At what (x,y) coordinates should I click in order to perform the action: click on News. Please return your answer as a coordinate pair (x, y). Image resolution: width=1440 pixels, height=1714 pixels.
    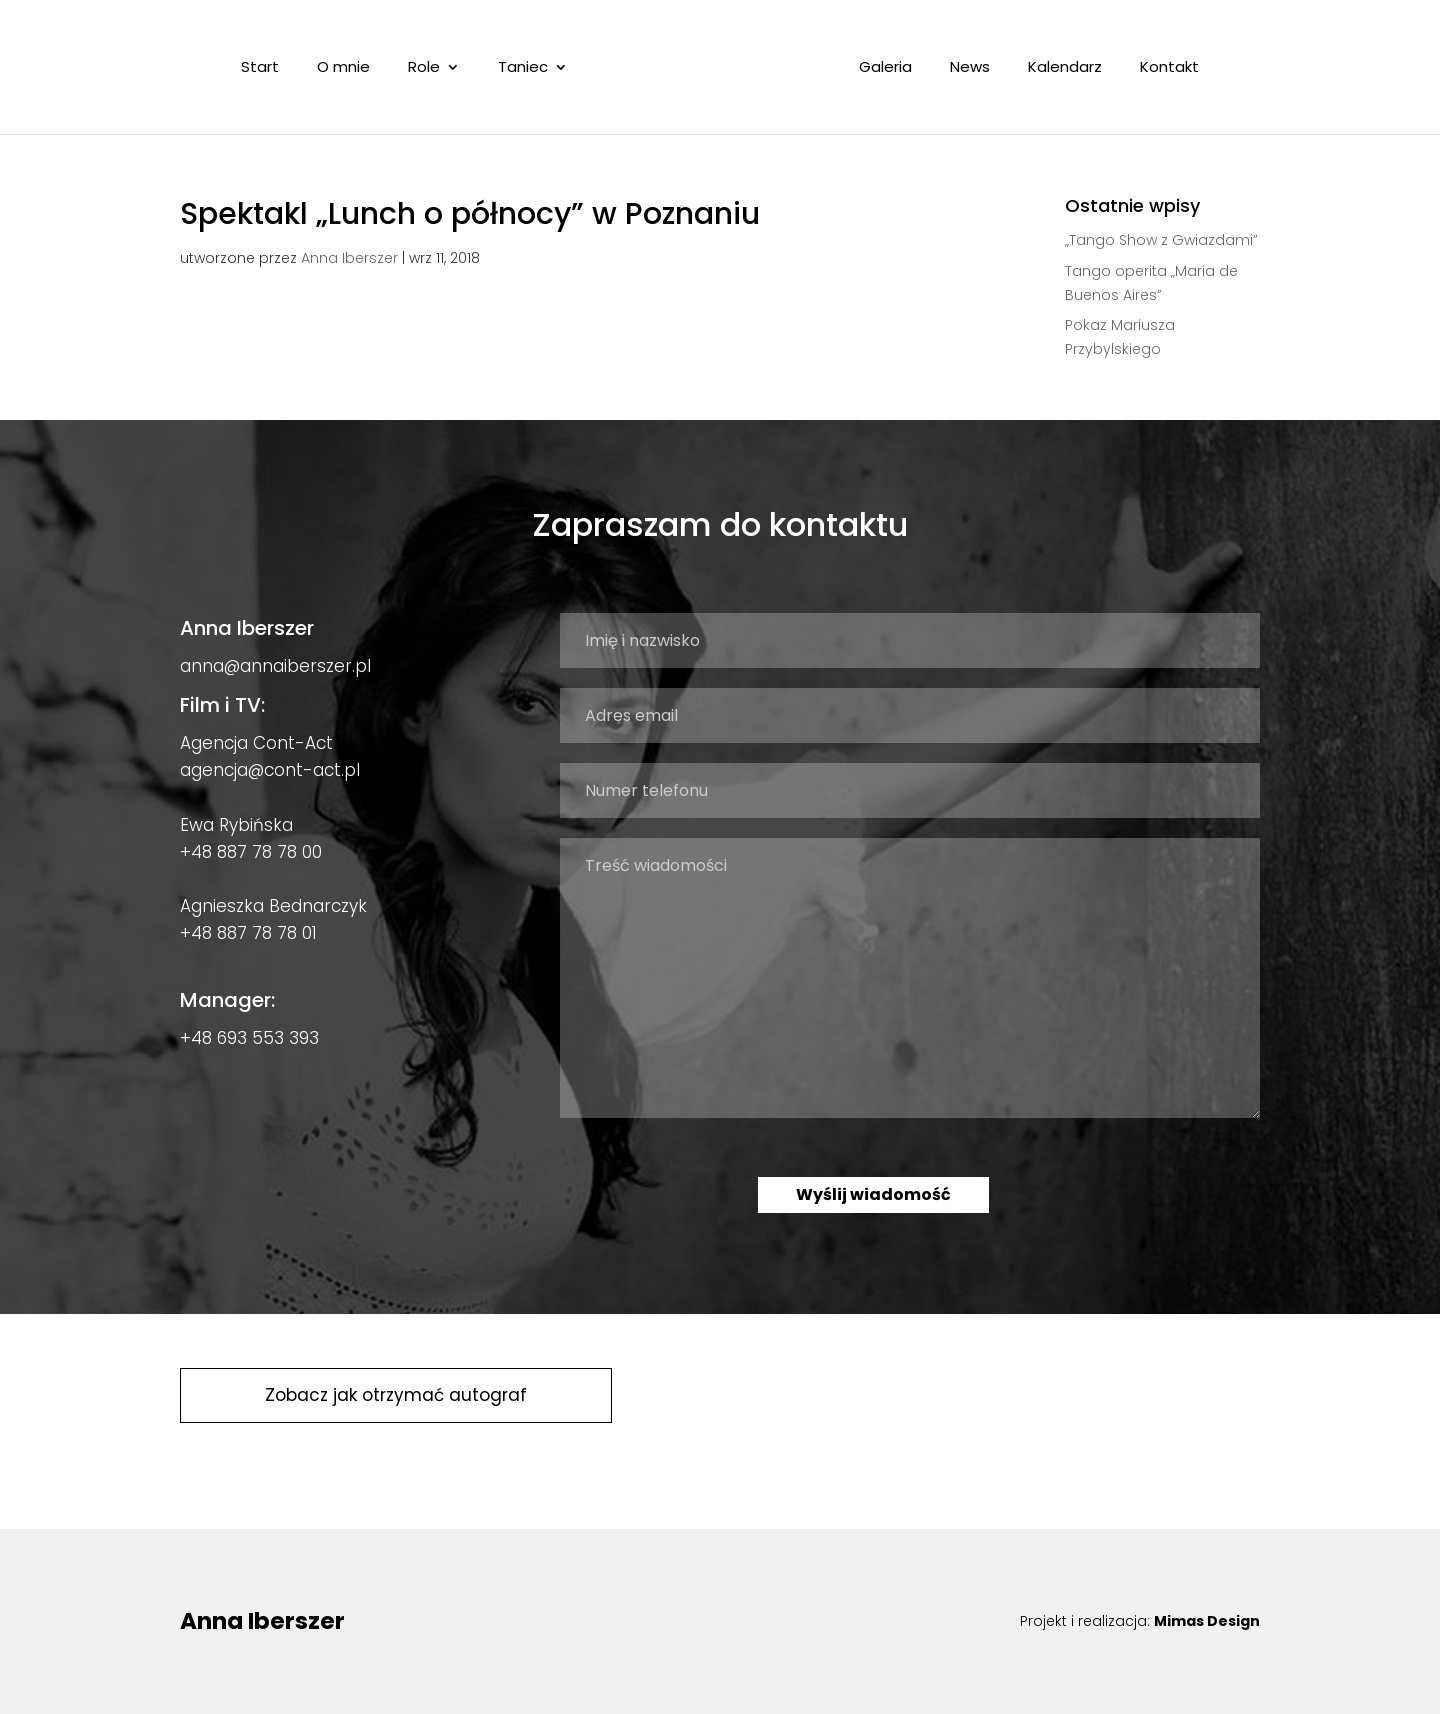
    Looking at the image, I should click on (970, 68).